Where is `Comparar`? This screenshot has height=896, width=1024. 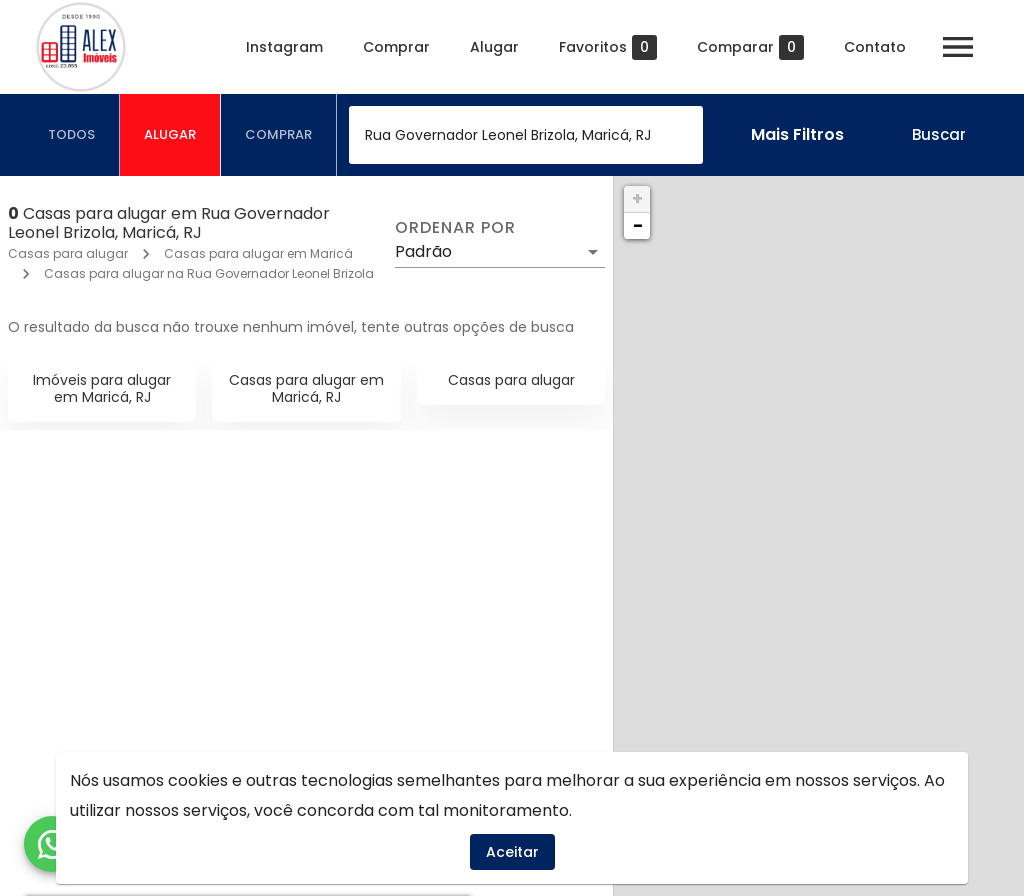
Comparar is located at coordinates (750, 47).